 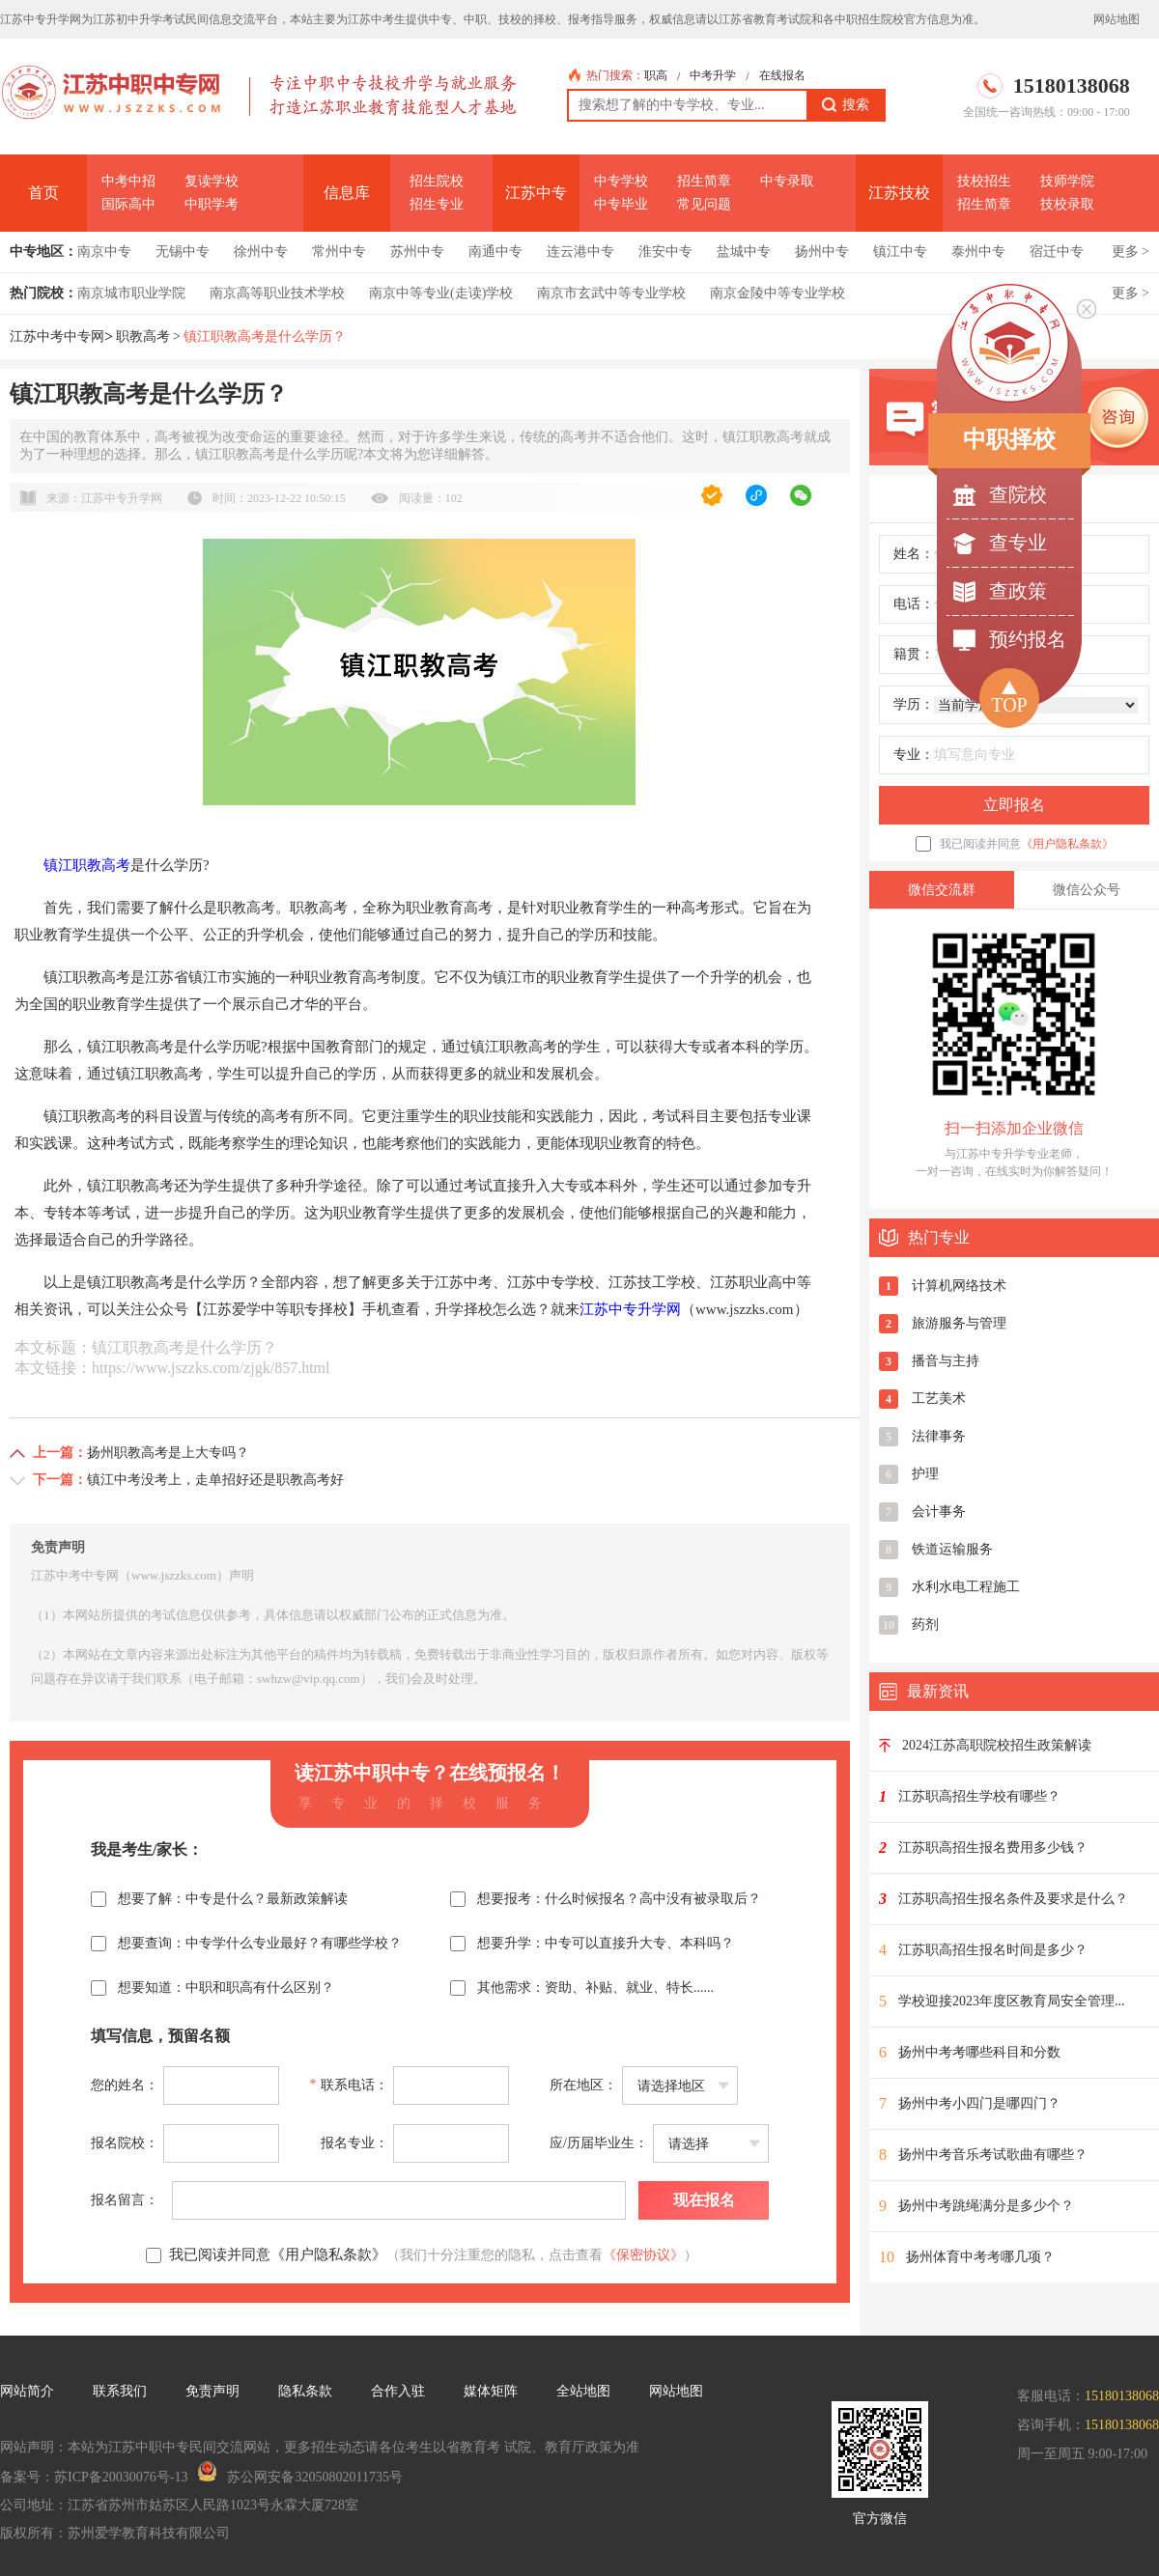 What do you see at coordinates (347, 192) in the screenshot?
I see `信息库` at bounding box center [347, 192].